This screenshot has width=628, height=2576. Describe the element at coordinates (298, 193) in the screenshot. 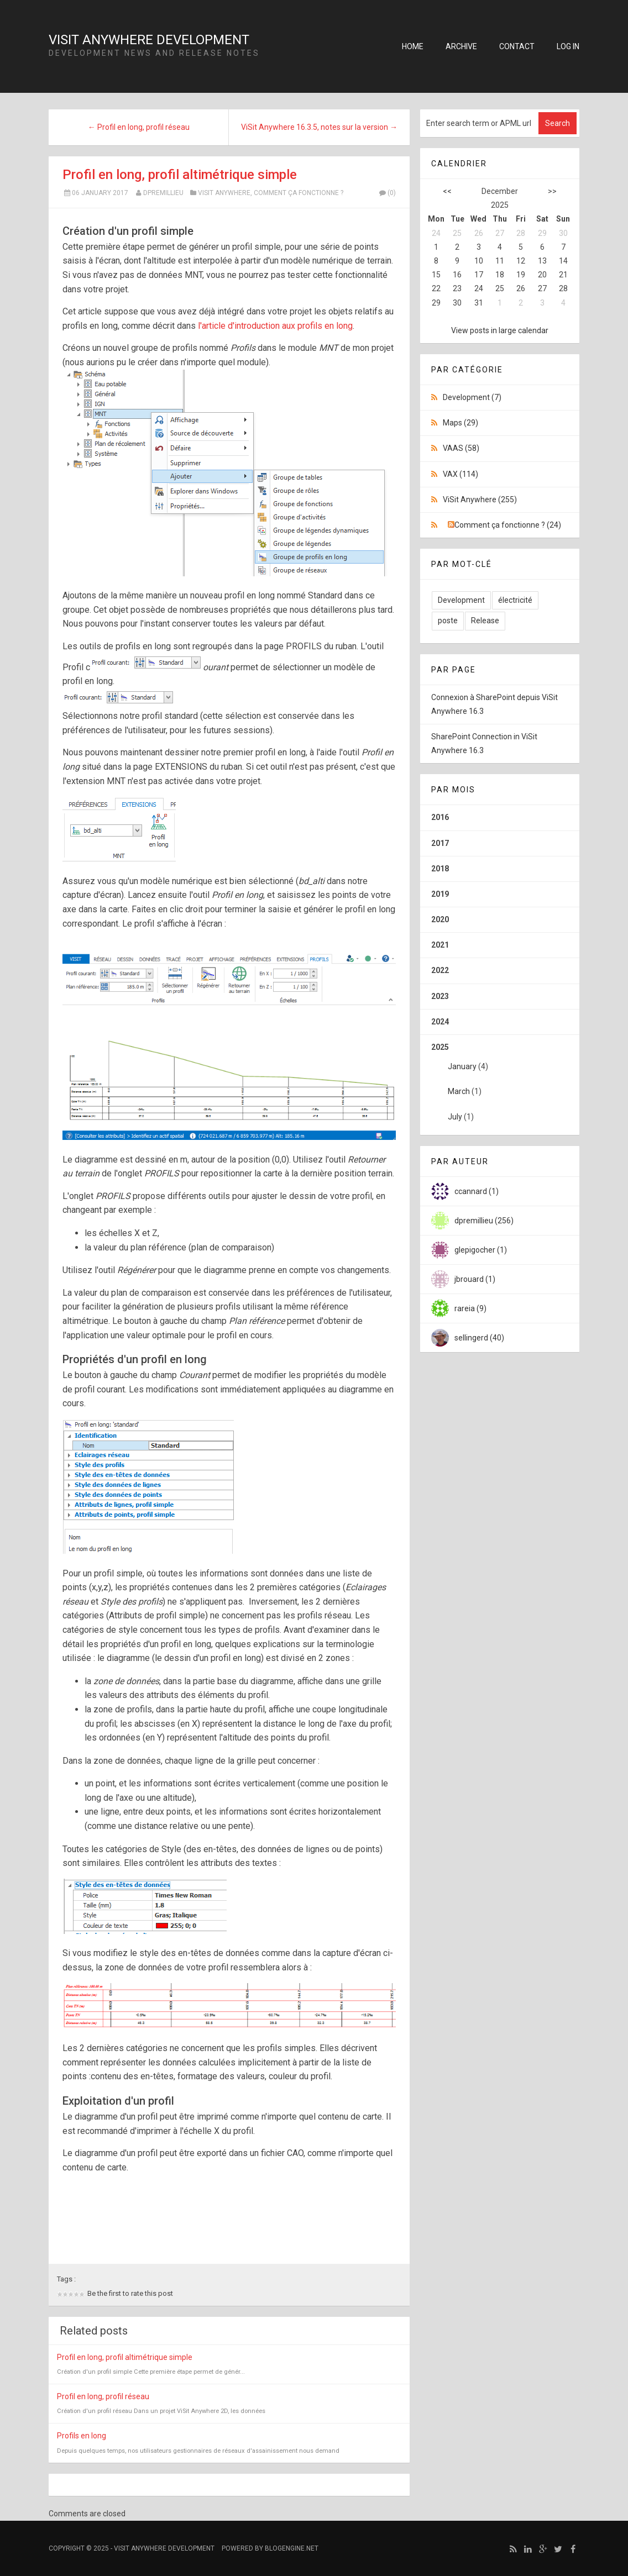

I see `Comment ça fonctionne ?` at that location.